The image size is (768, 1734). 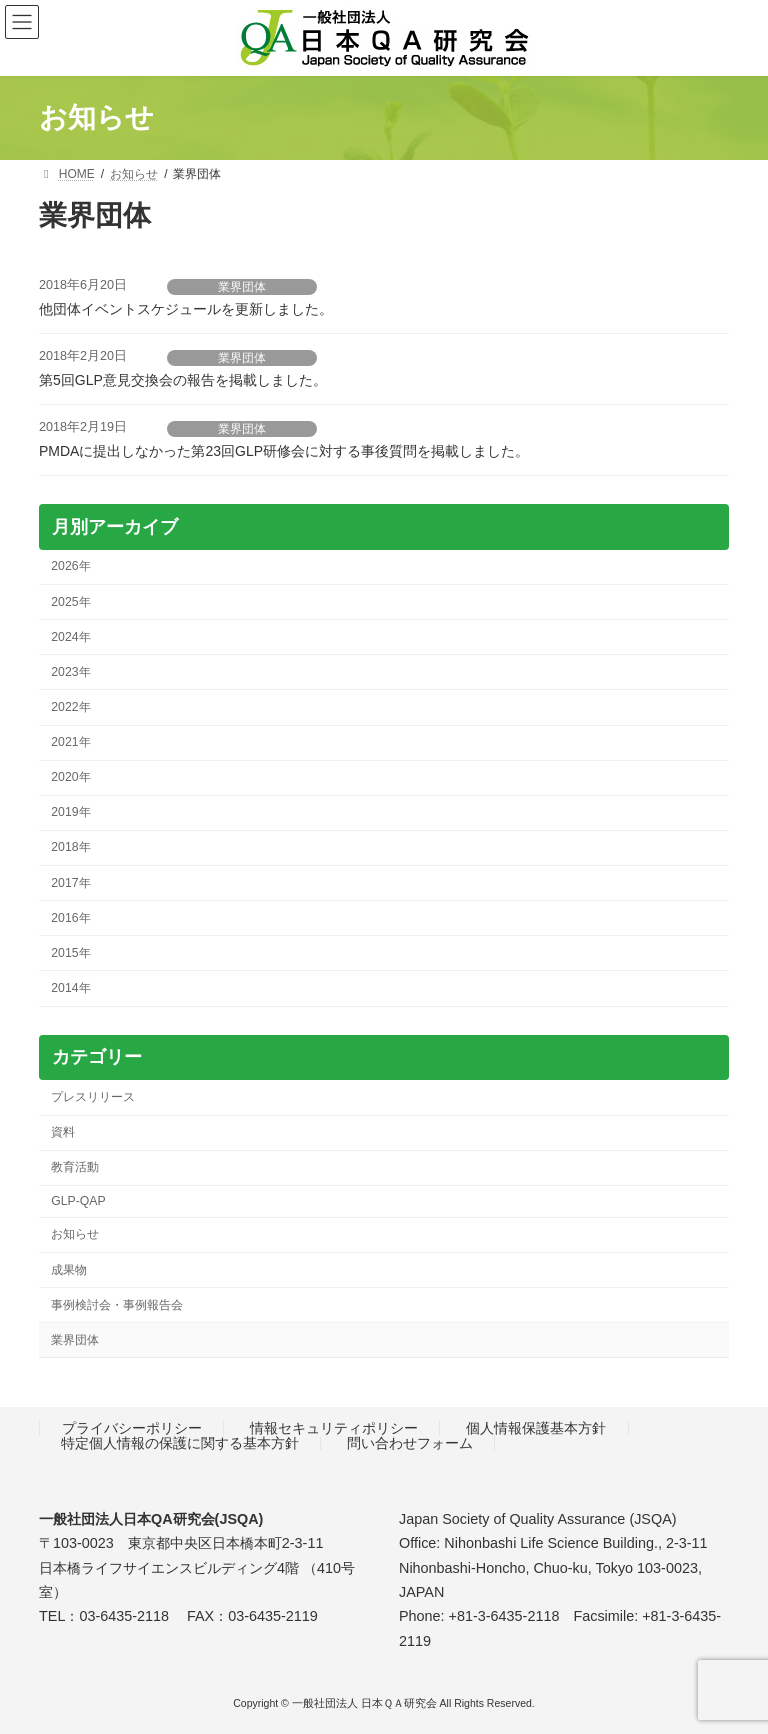 What do you see at coordinates (70, 917) in the screenshot?
I see `2016年` at bounding box center [70, 917].